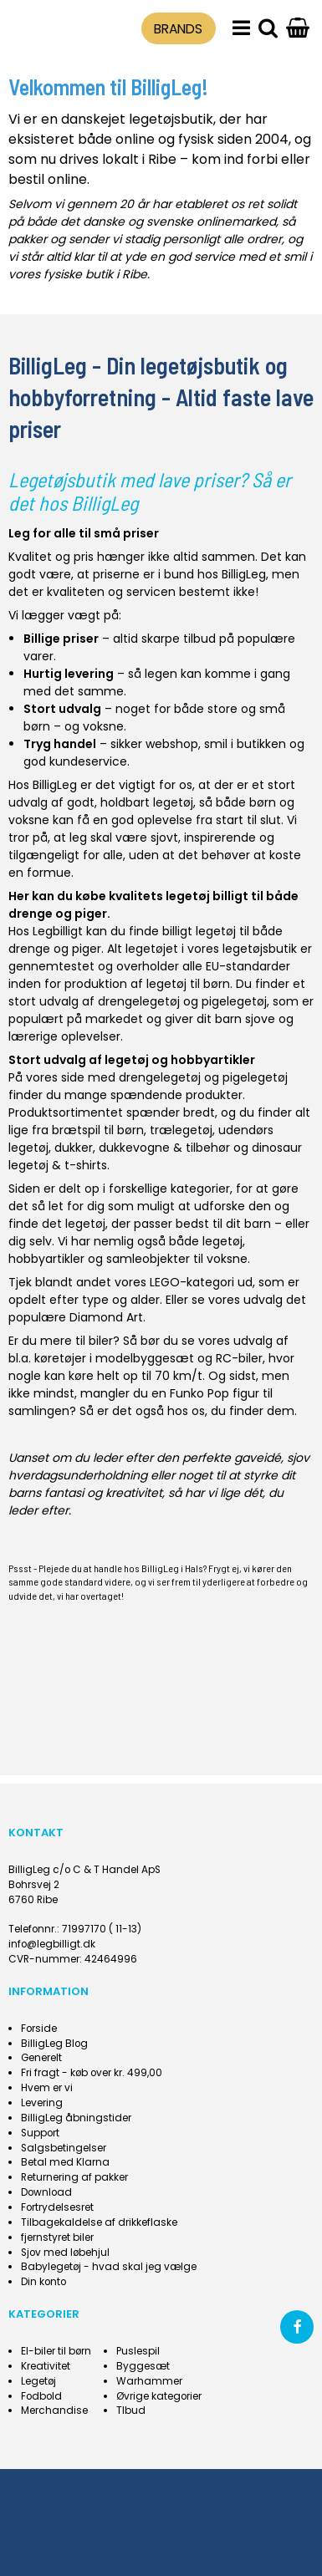  Describe the element at coordinates (98, 1130) in the screenshot. I see `brætspil til børn` at that location.